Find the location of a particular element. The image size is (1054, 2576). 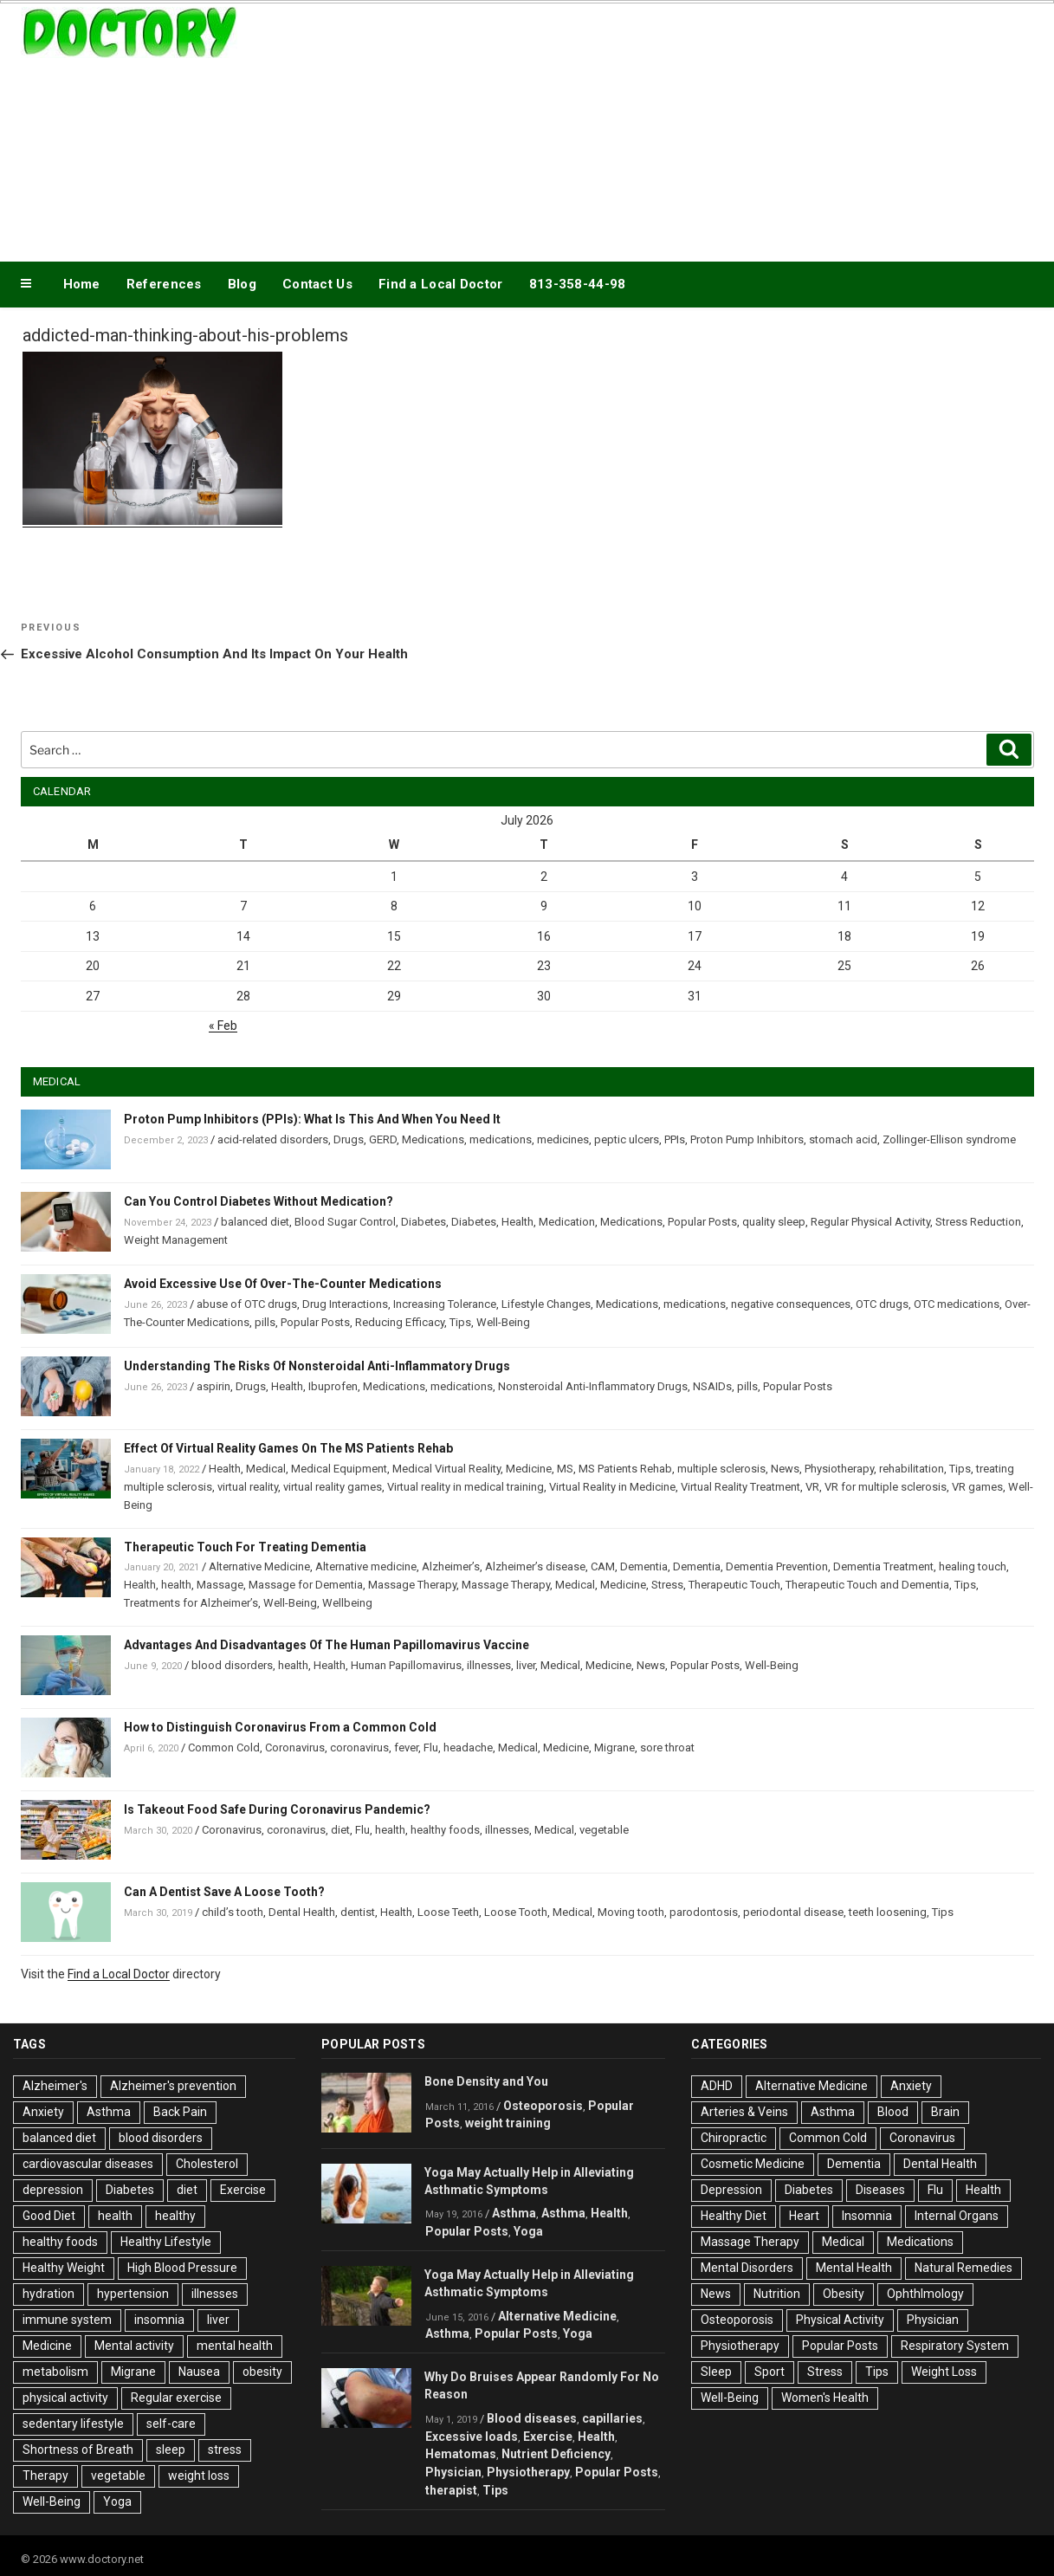

Blood is located at coordinates (893, 2112).